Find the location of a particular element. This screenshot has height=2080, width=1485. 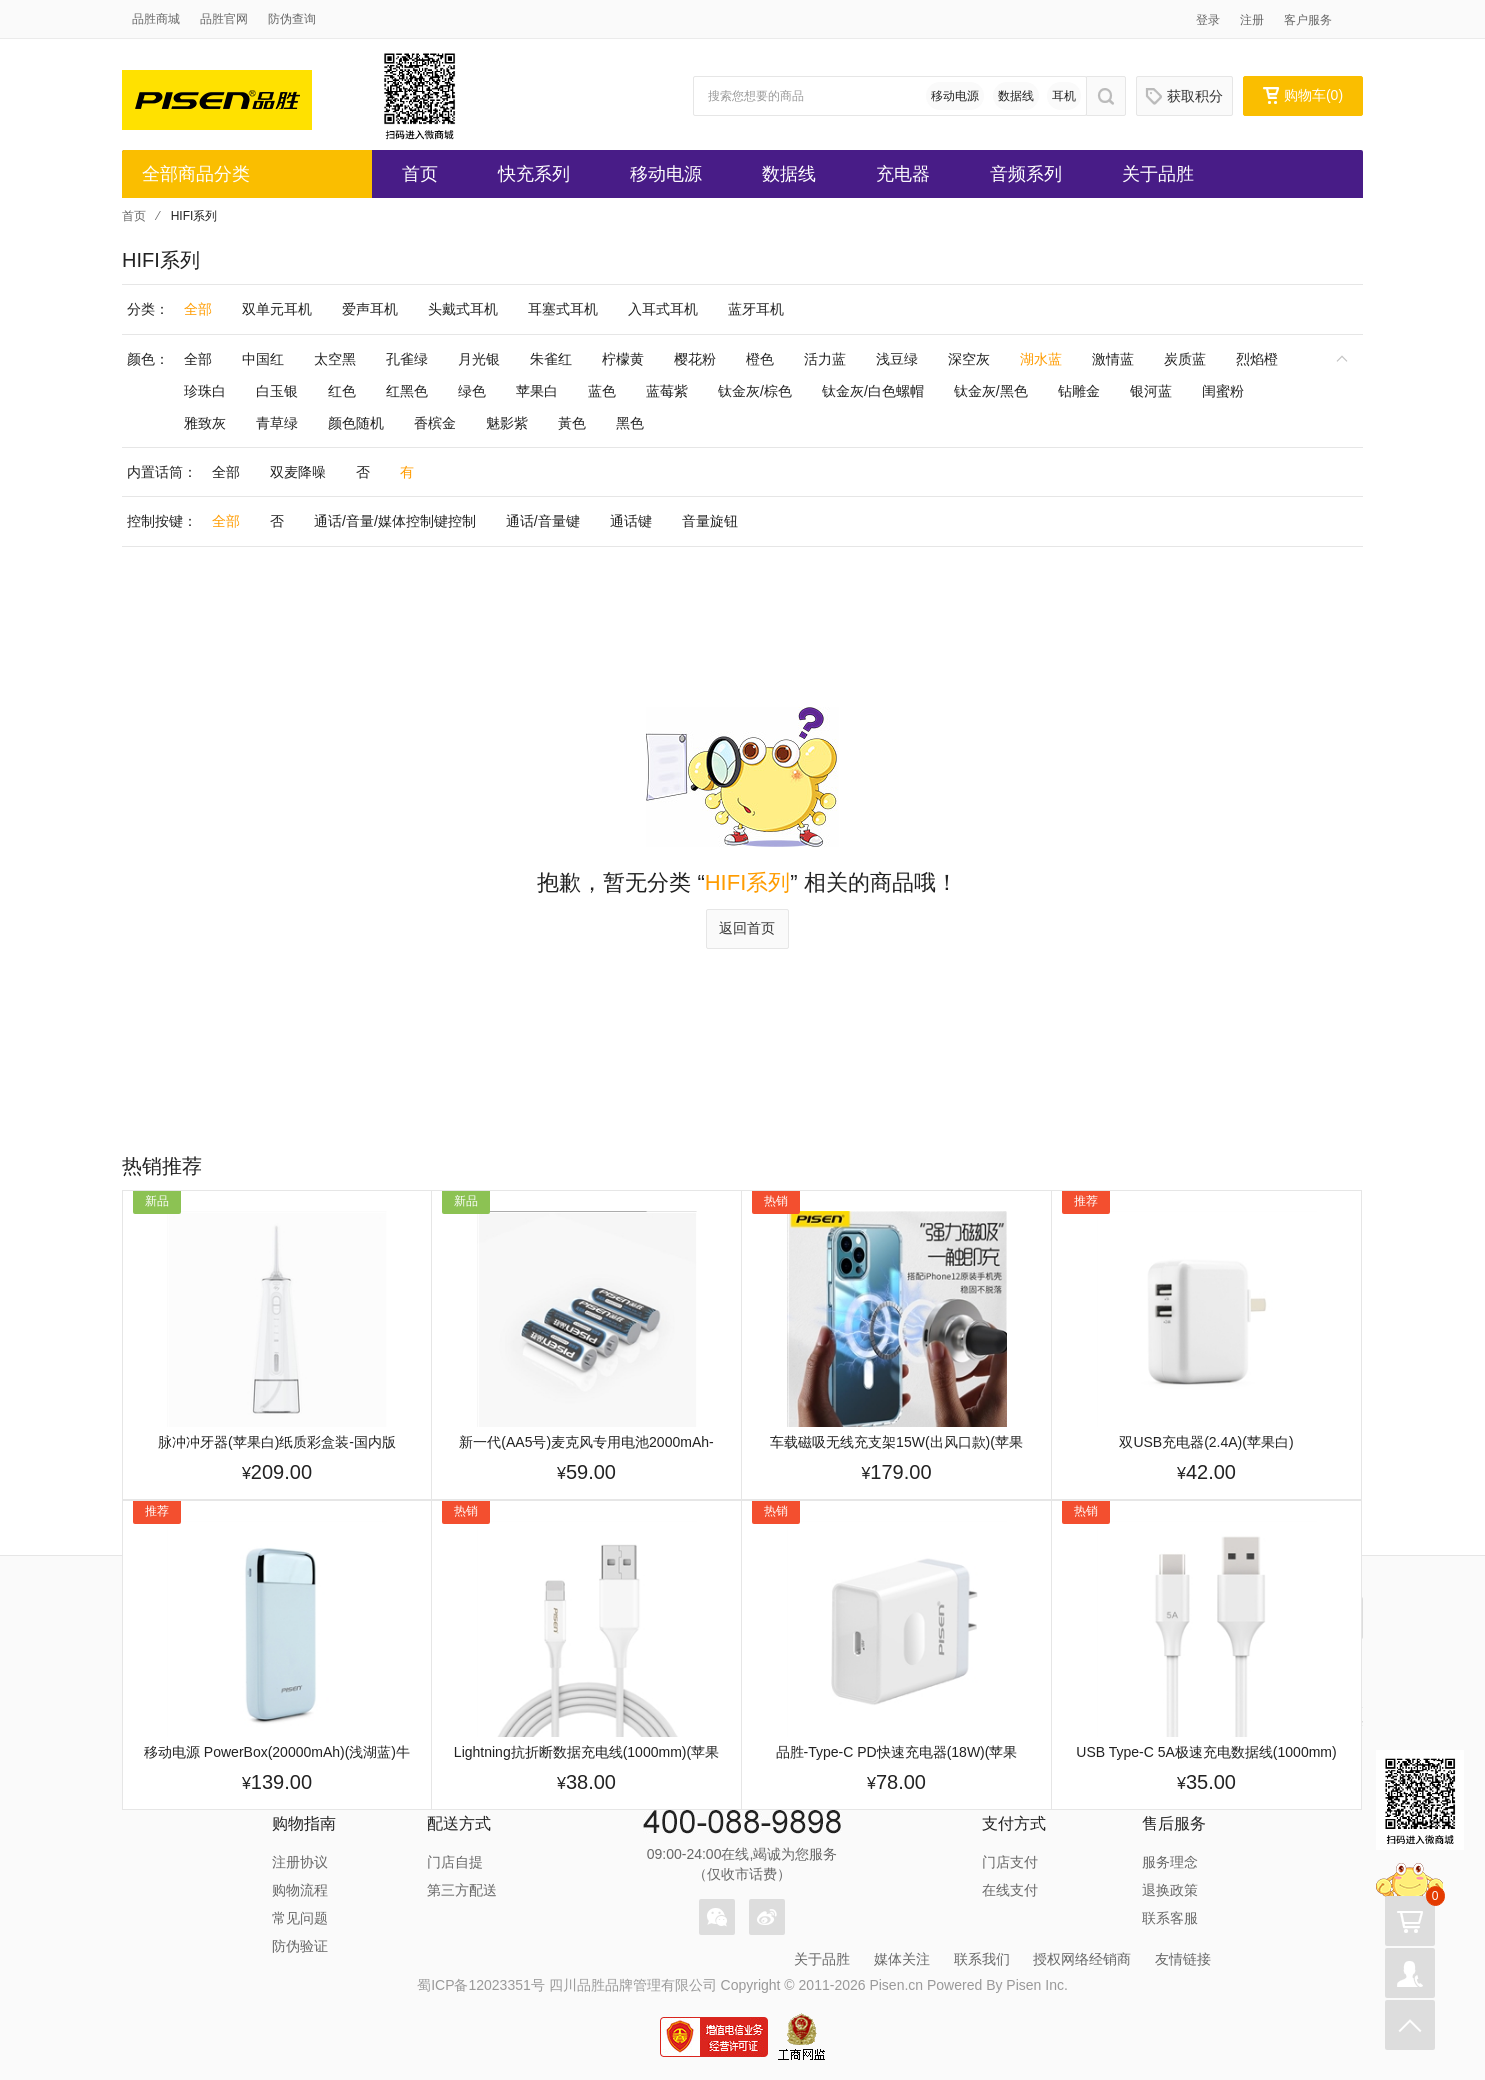

蓝牙耳机 is located at coordinates (756, 309).